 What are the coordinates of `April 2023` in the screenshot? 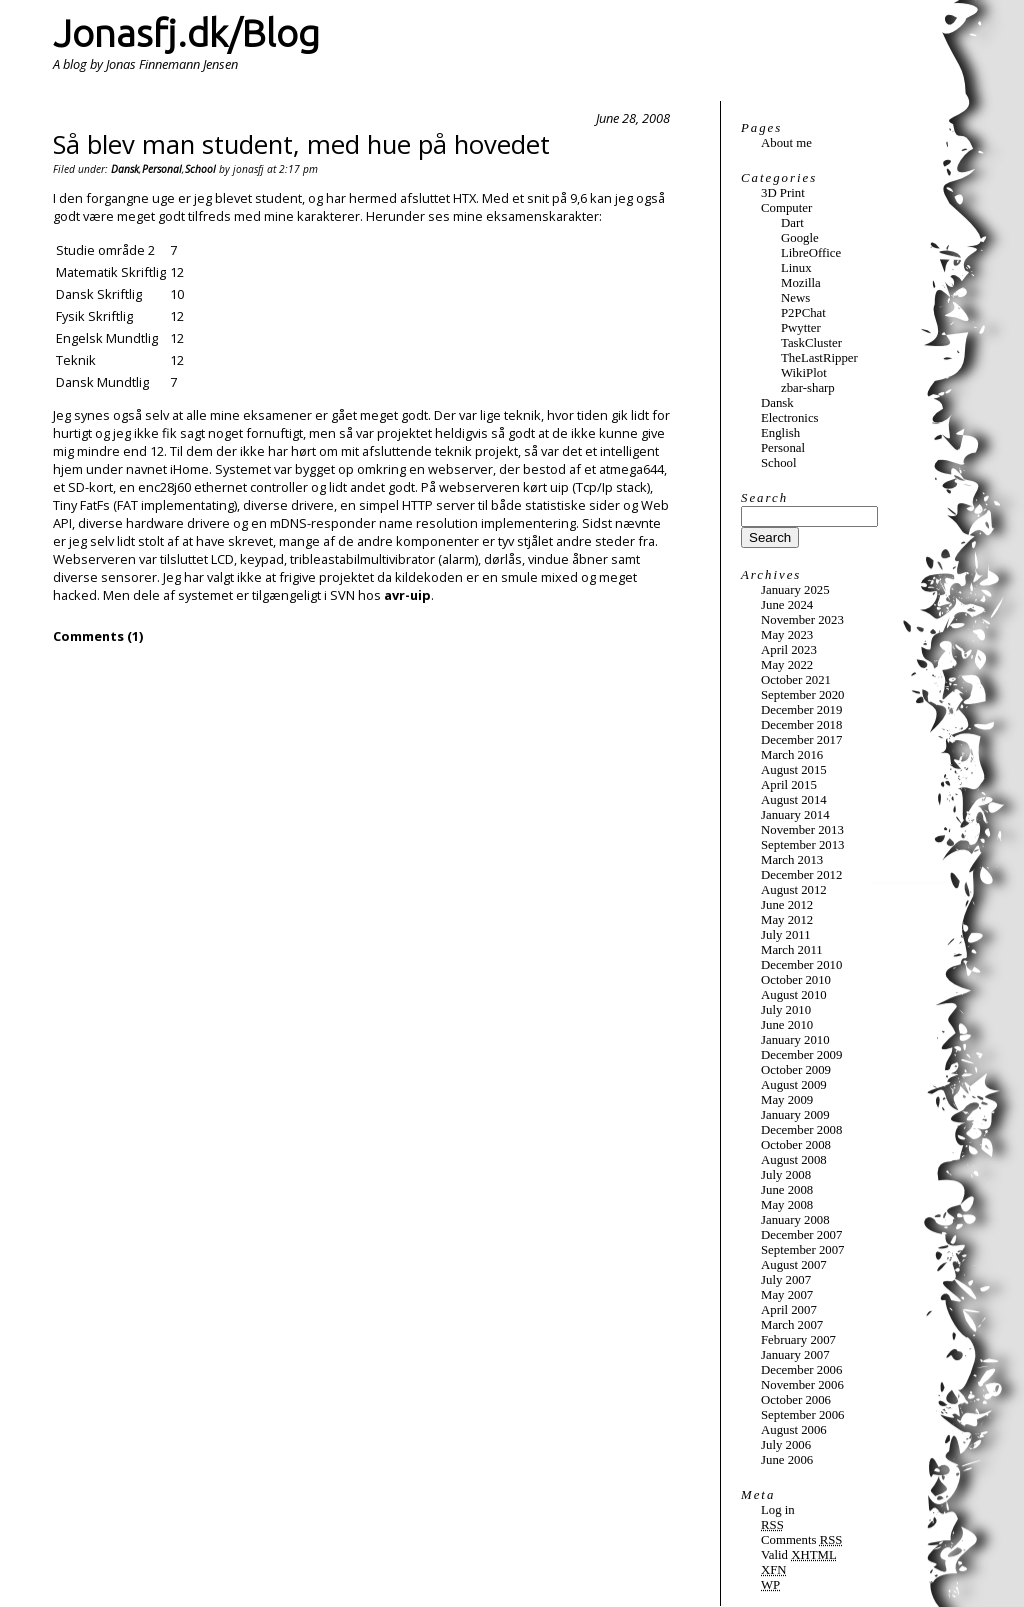 It's located at (789, 650).